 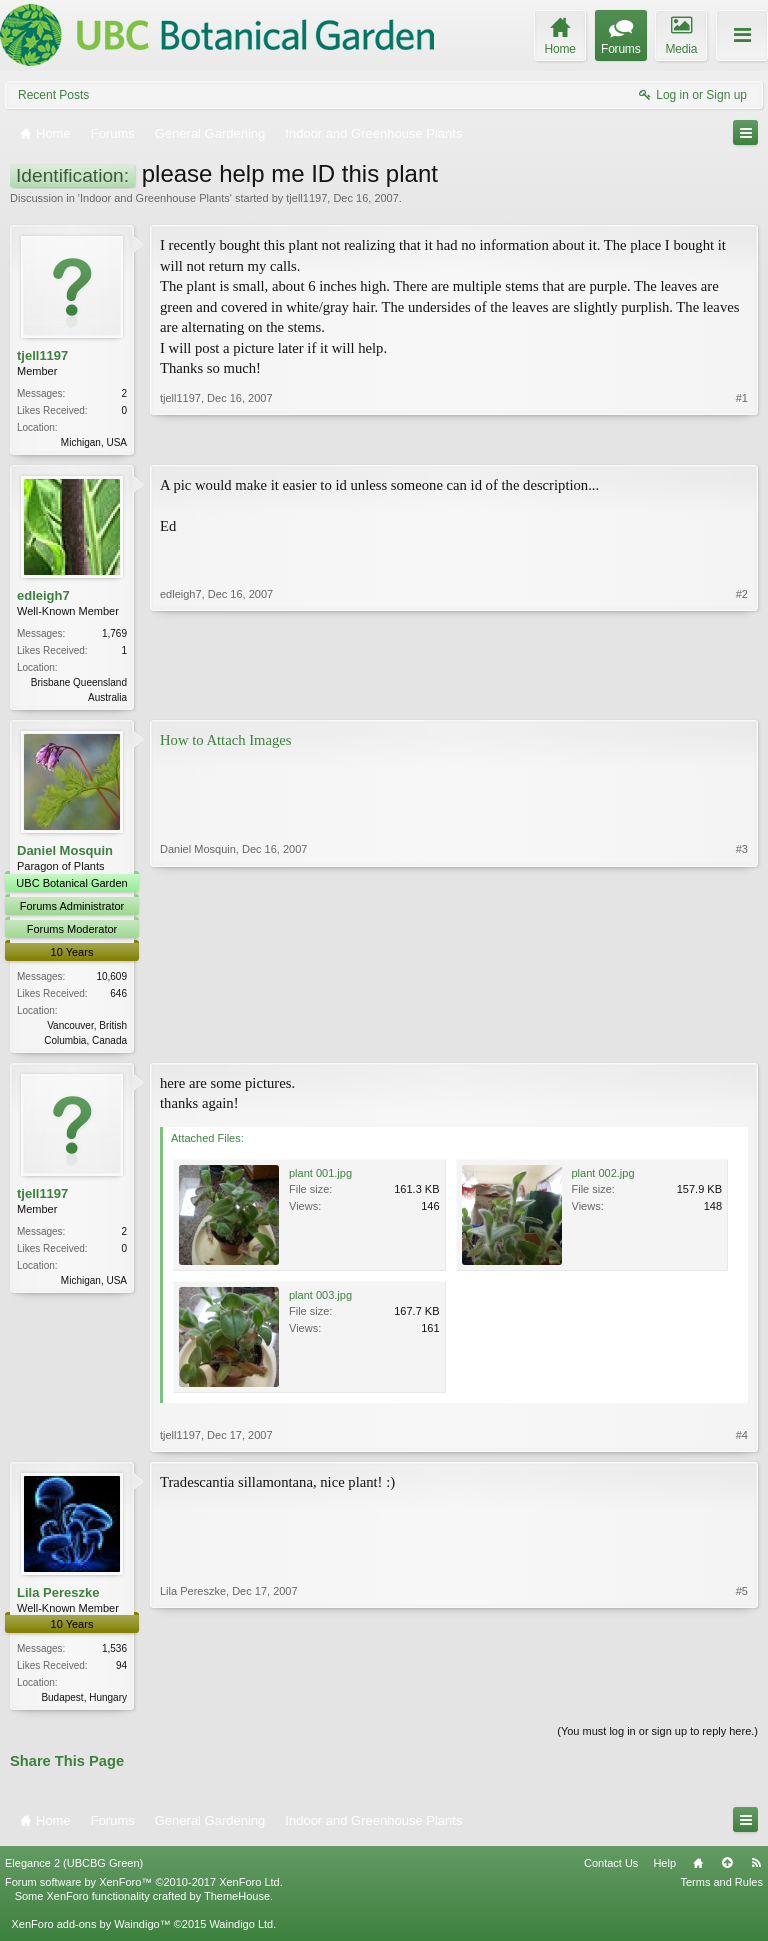 What do you see at coordinates (84, 1703) in the screenshot?
I see `Budapest, Hungary` at bounding box center [84, 1703].